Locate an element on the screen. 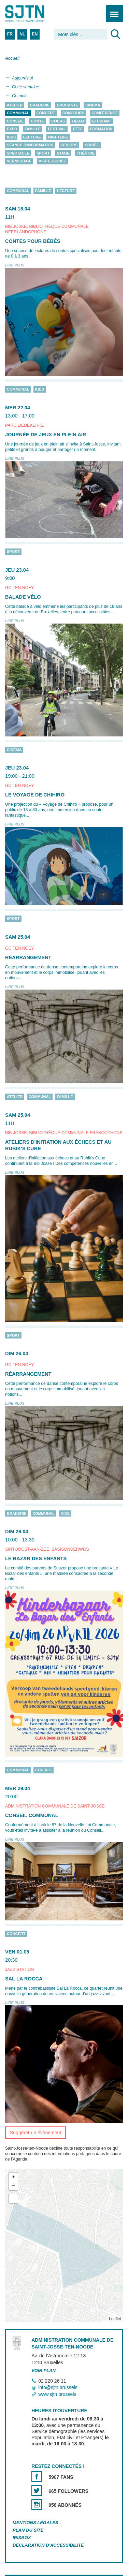 This screenshot has width=128, height=2576. Formation is located at coordinates (101, 129).